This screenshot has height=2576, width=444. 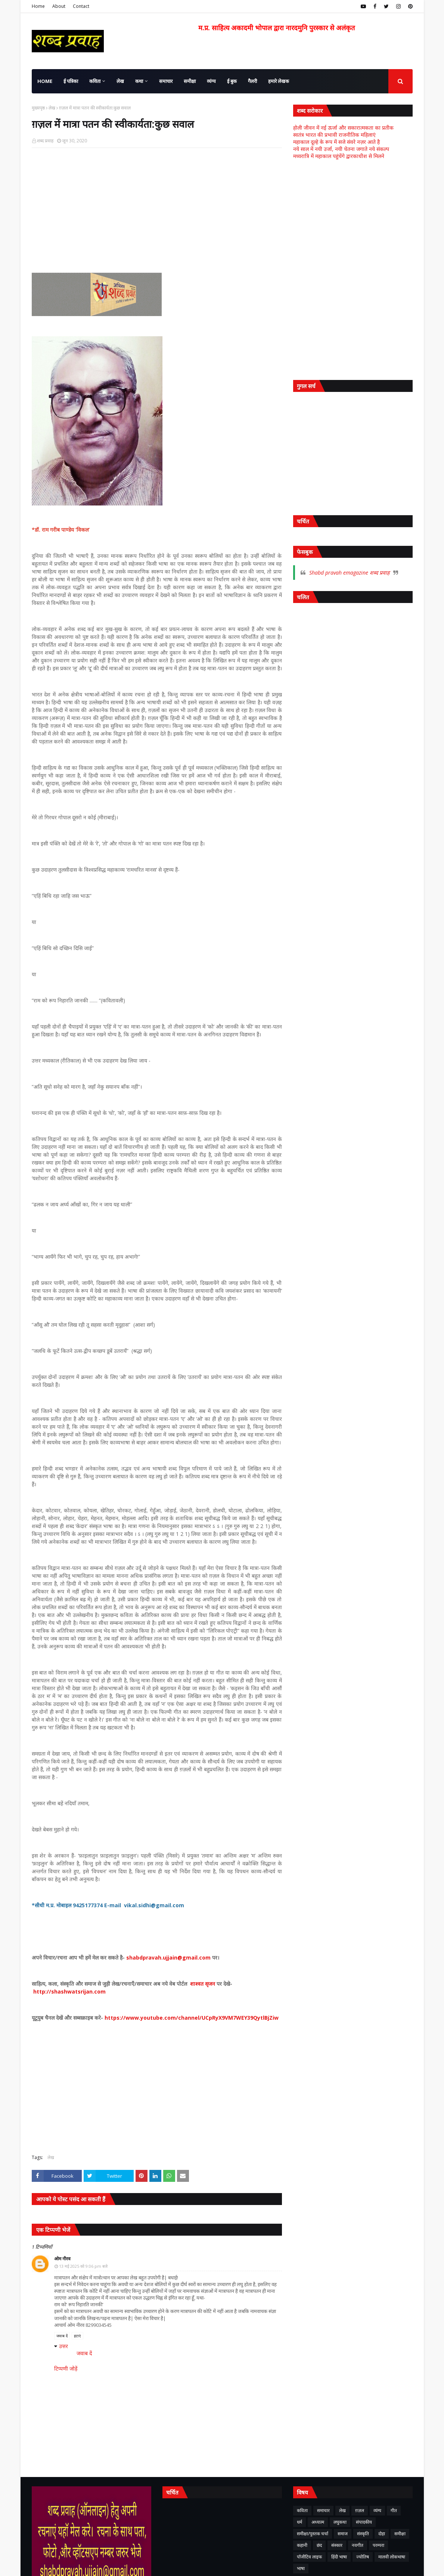 I want to click on धर्म, so click(x=299, y=2522).